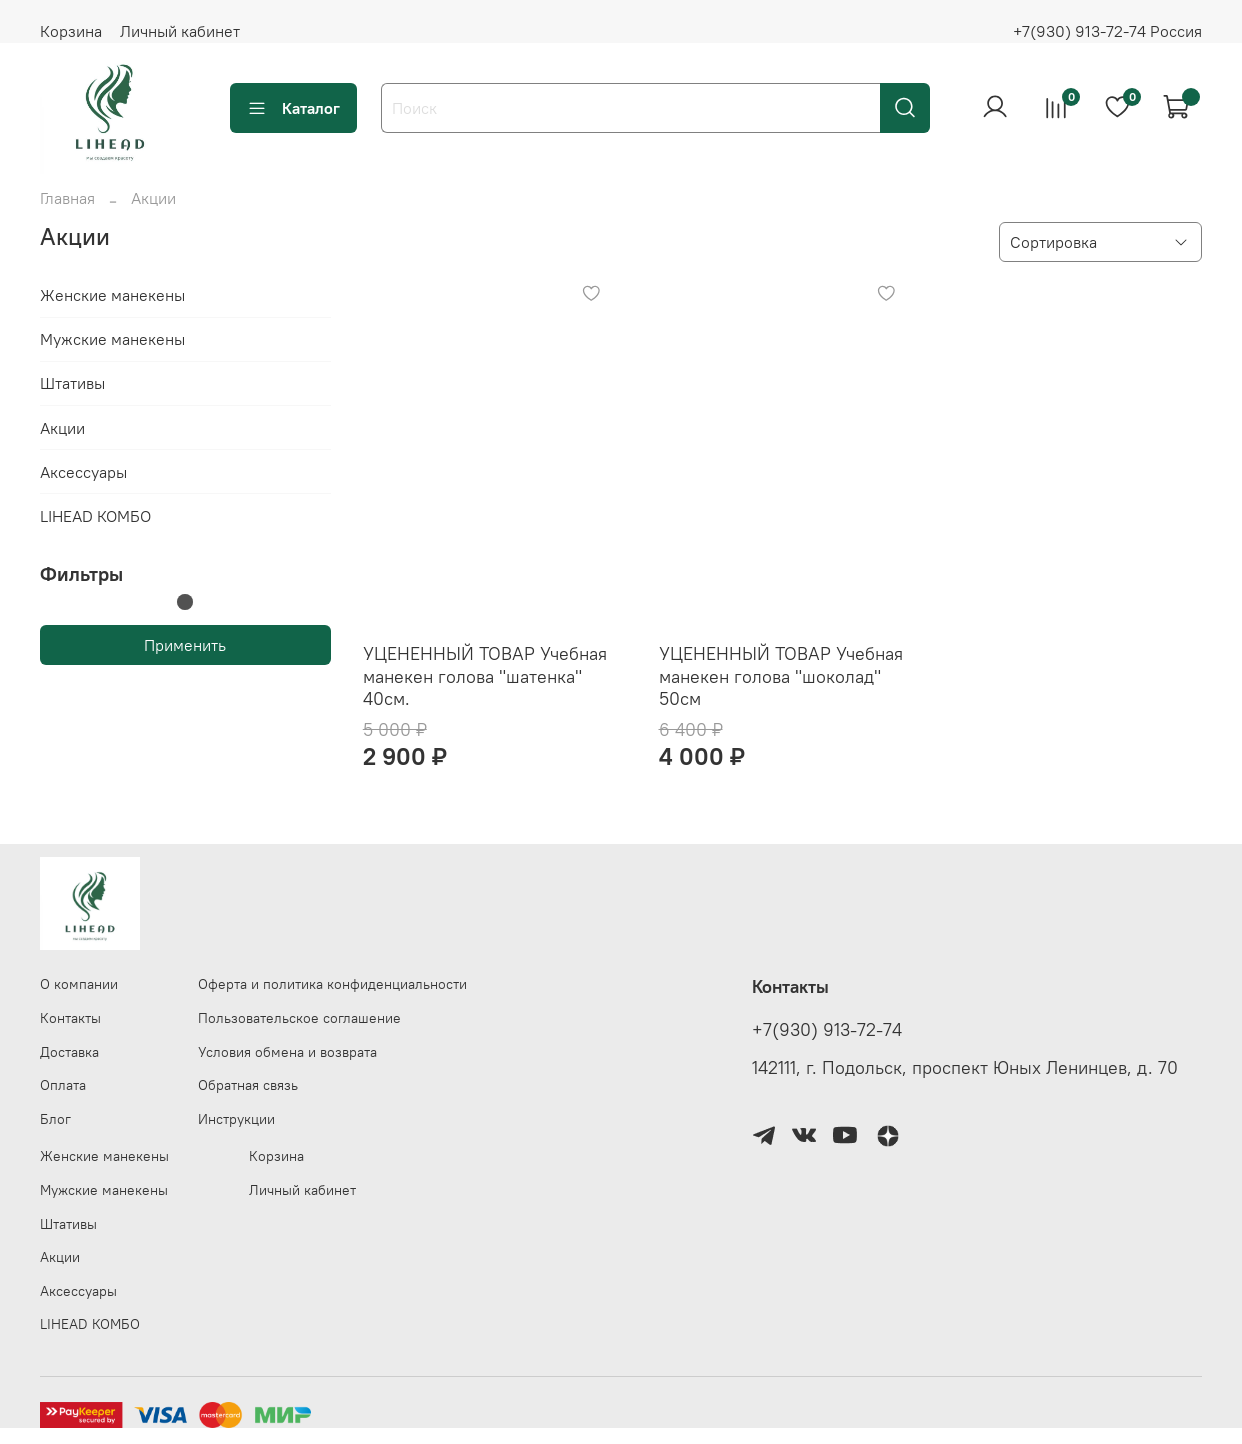 The height and width of the screenshot is (1444, 1242). I want to click on Доставка, so click(69, 1052).